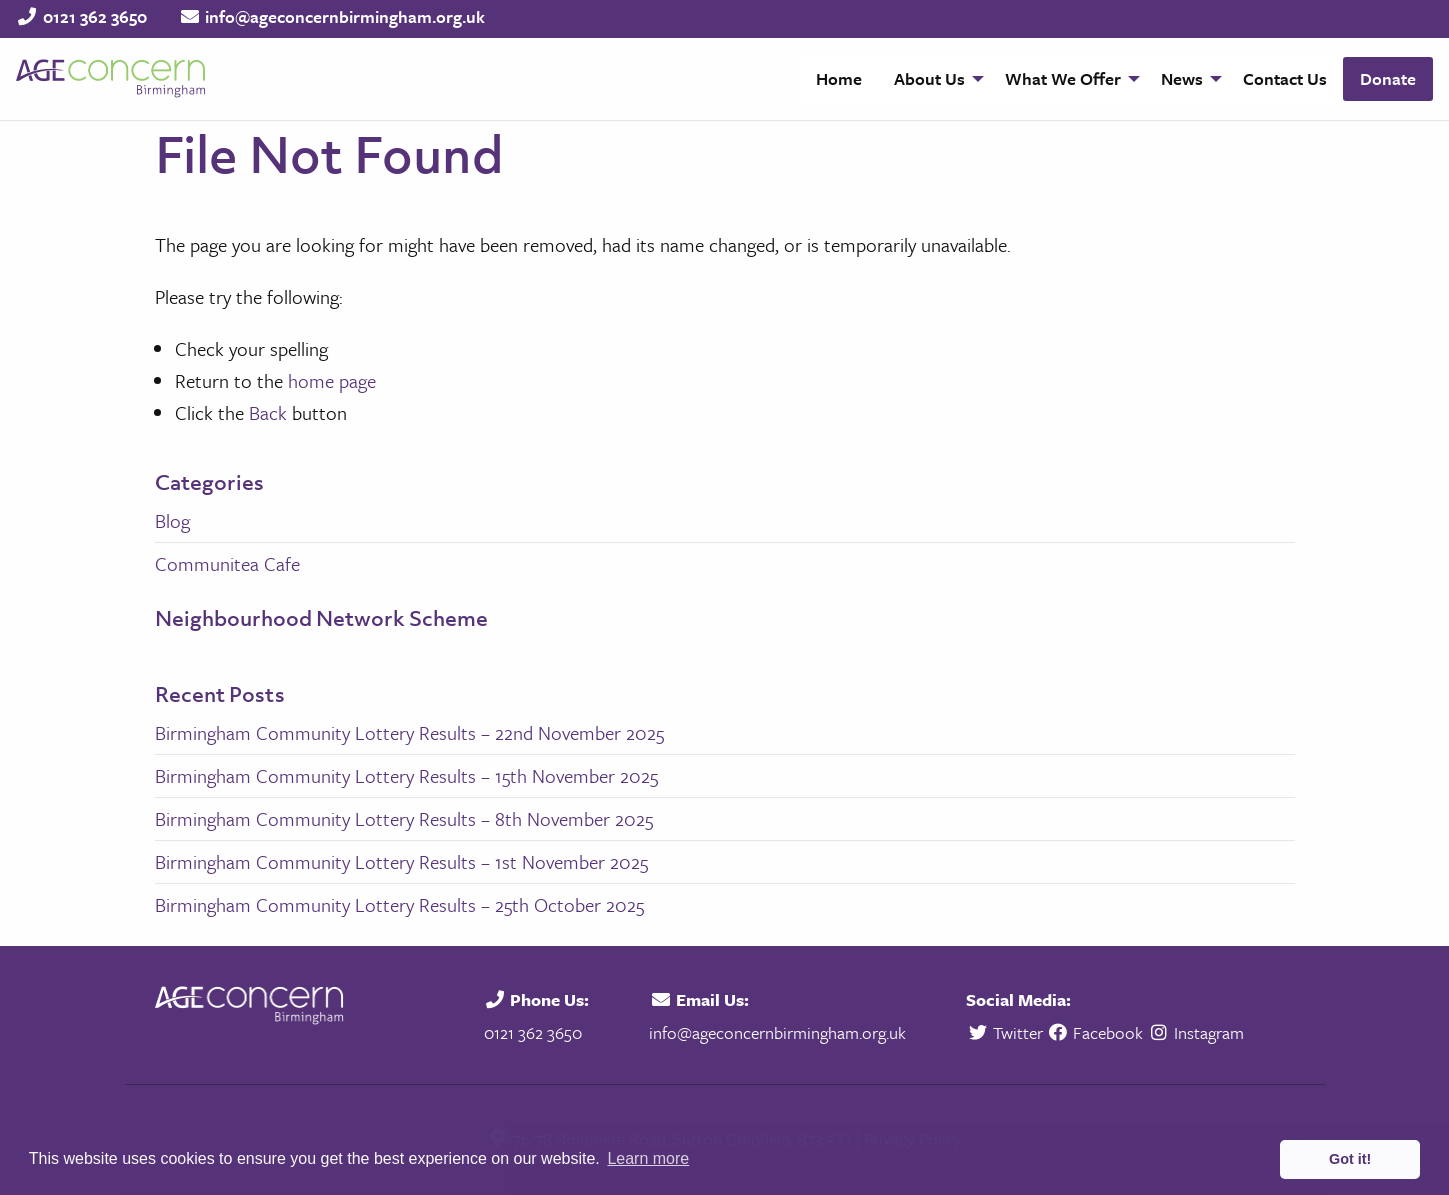  Describe the element at coordinates (401, 861) in the screenshot. I see `Birmingham Community Lottery Results – 1st November 2025` at that location.